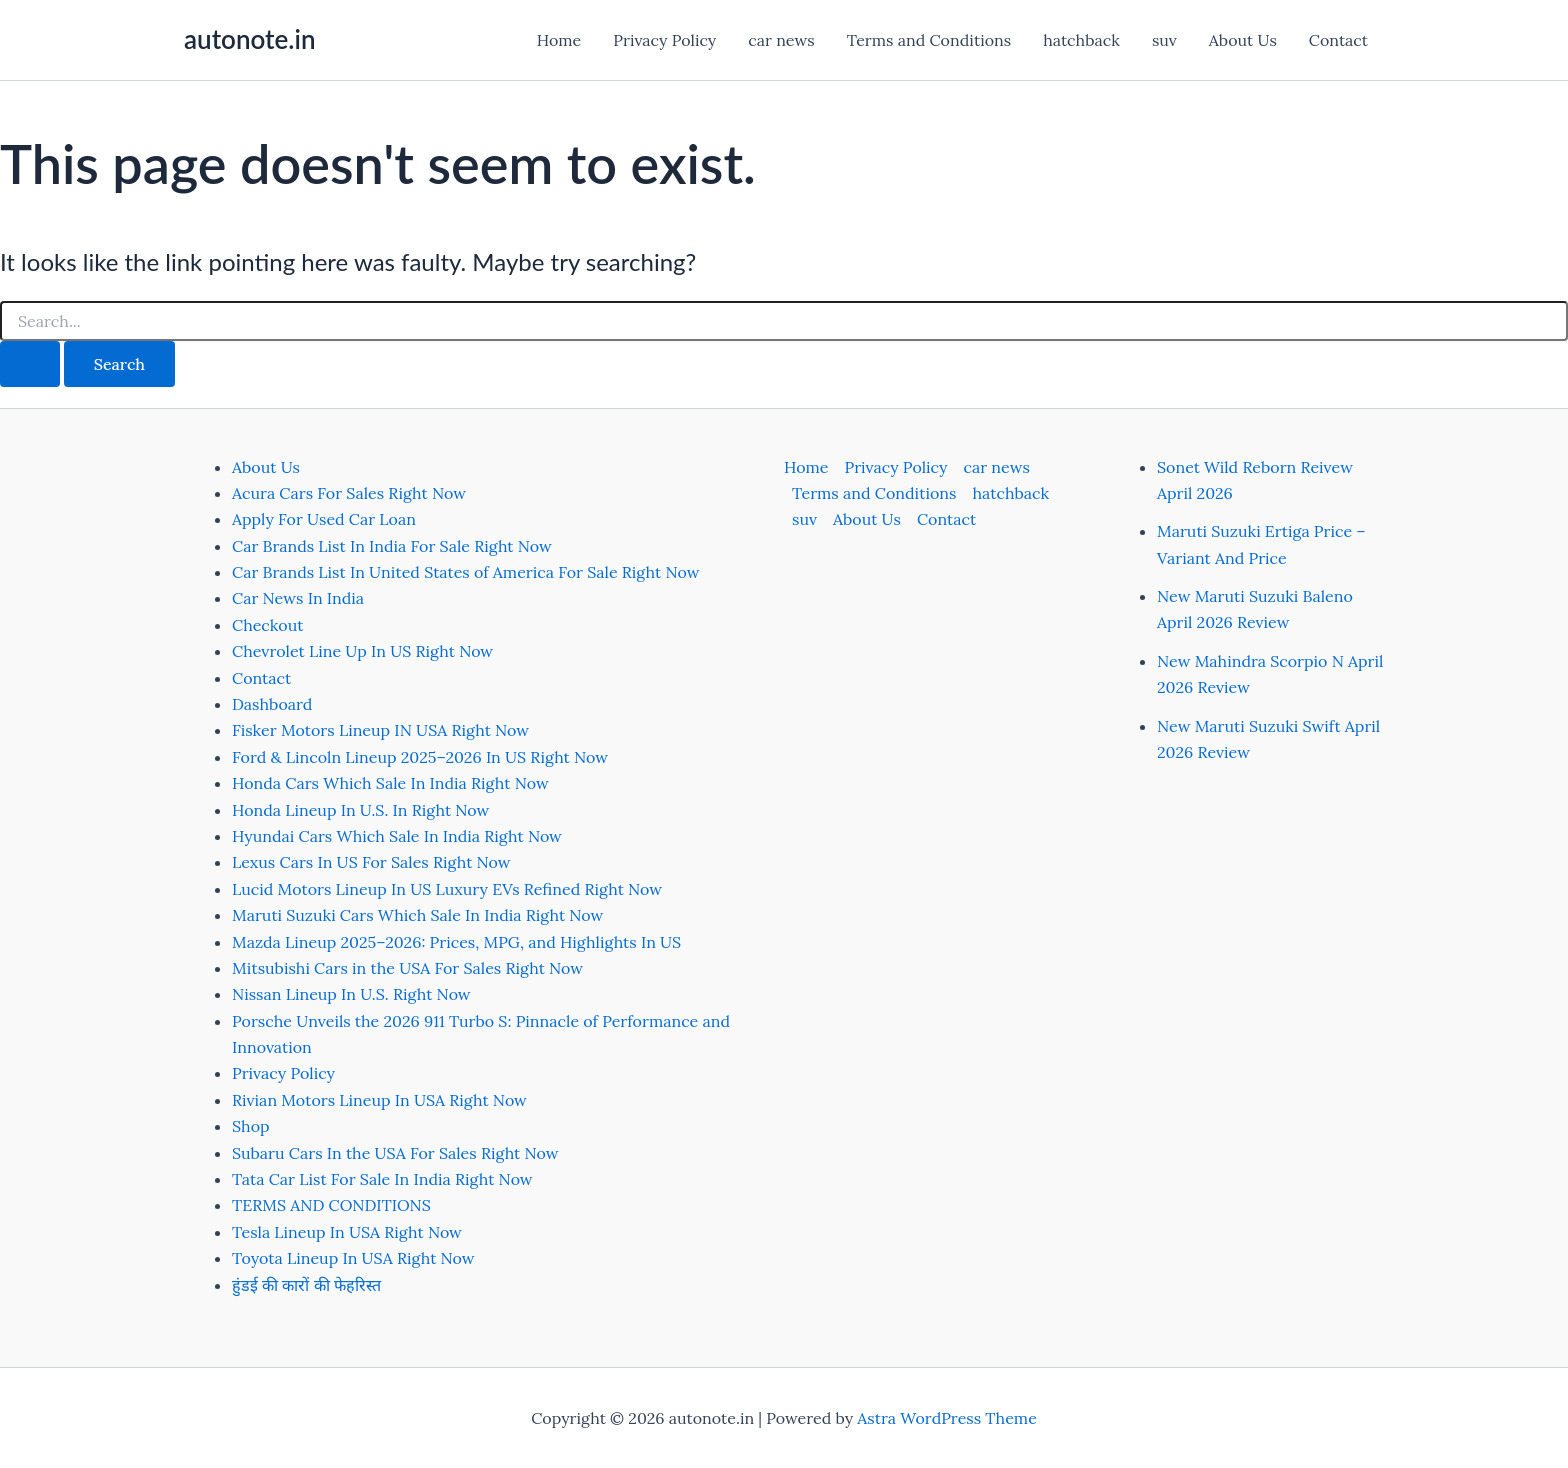 The width and height of the screenshot is (1568, 1468). What do you see at coordinates (456, 942) in the screenshot?
I see `Mazda Lineup 2025–2026: Prices, MPG, and Highlights In US` at bounding box center [456, 942].